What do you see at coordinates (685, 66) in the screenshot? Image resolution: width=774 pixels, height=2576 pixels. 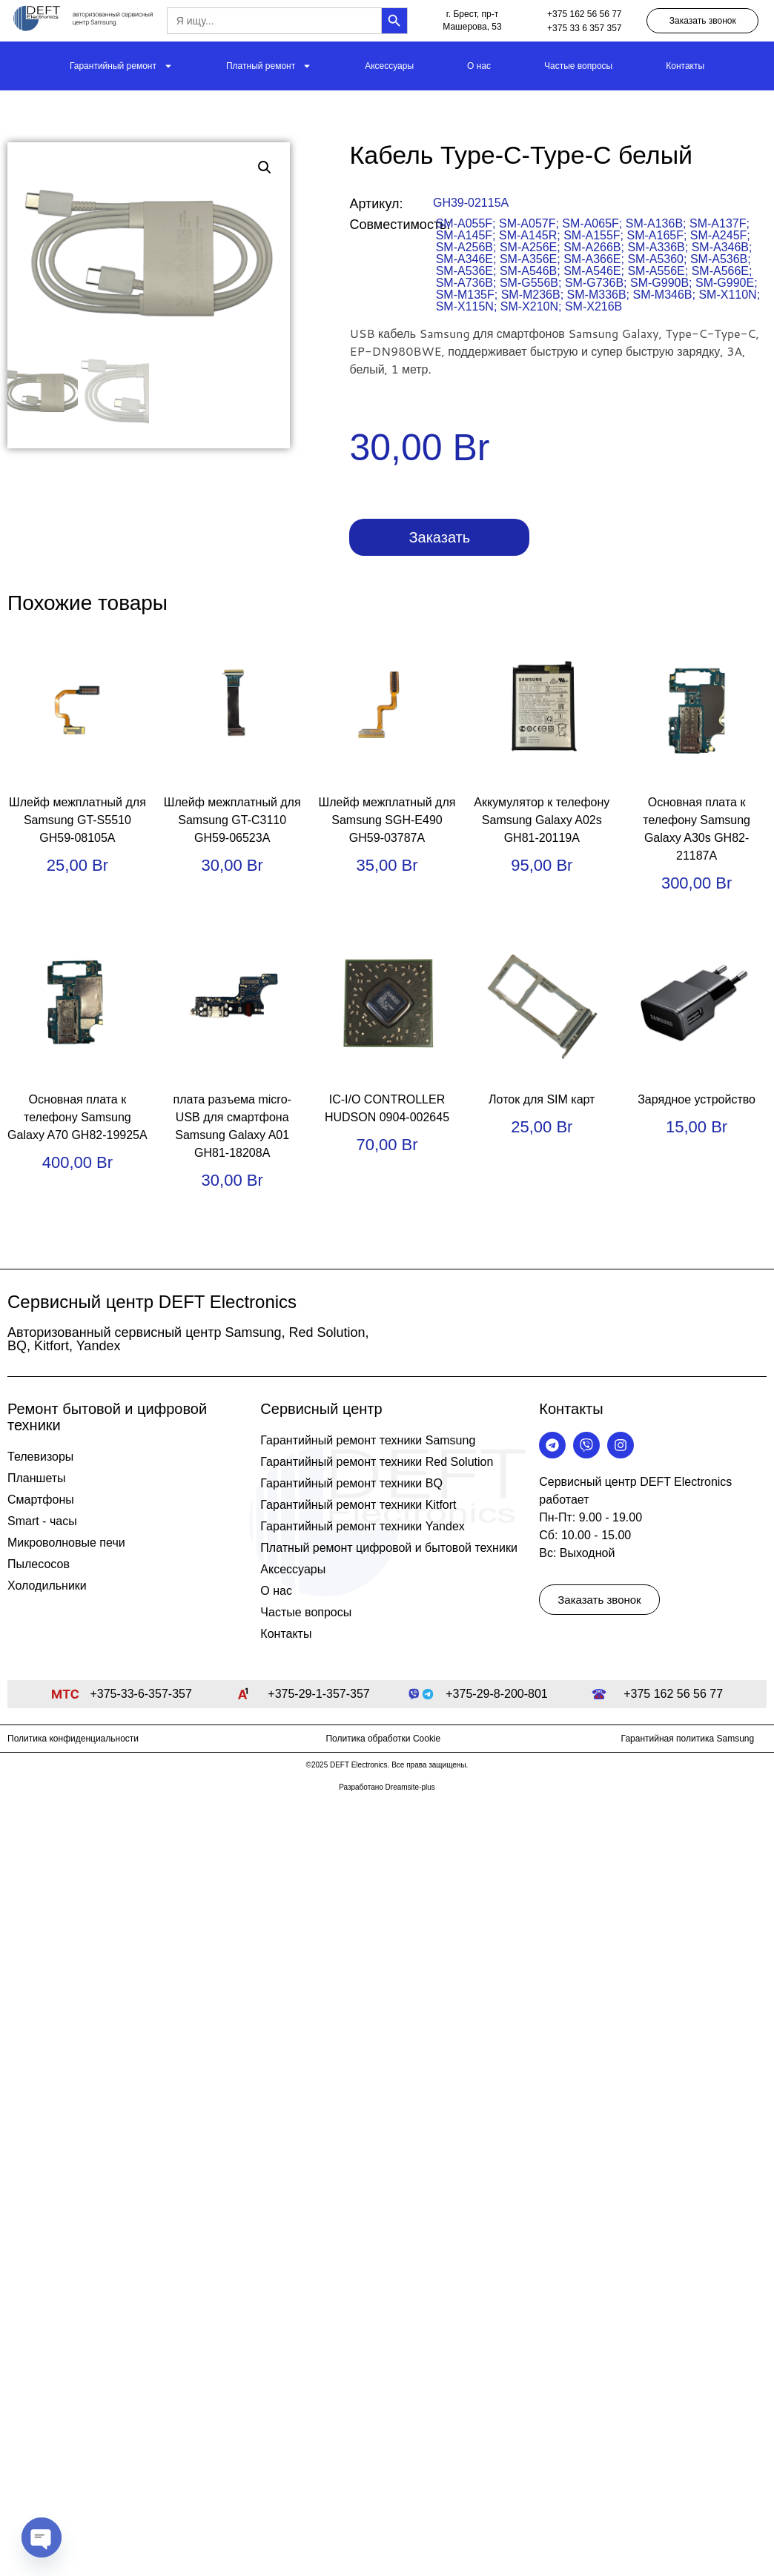 I see `Контакты` at bounding box center [685, 66].